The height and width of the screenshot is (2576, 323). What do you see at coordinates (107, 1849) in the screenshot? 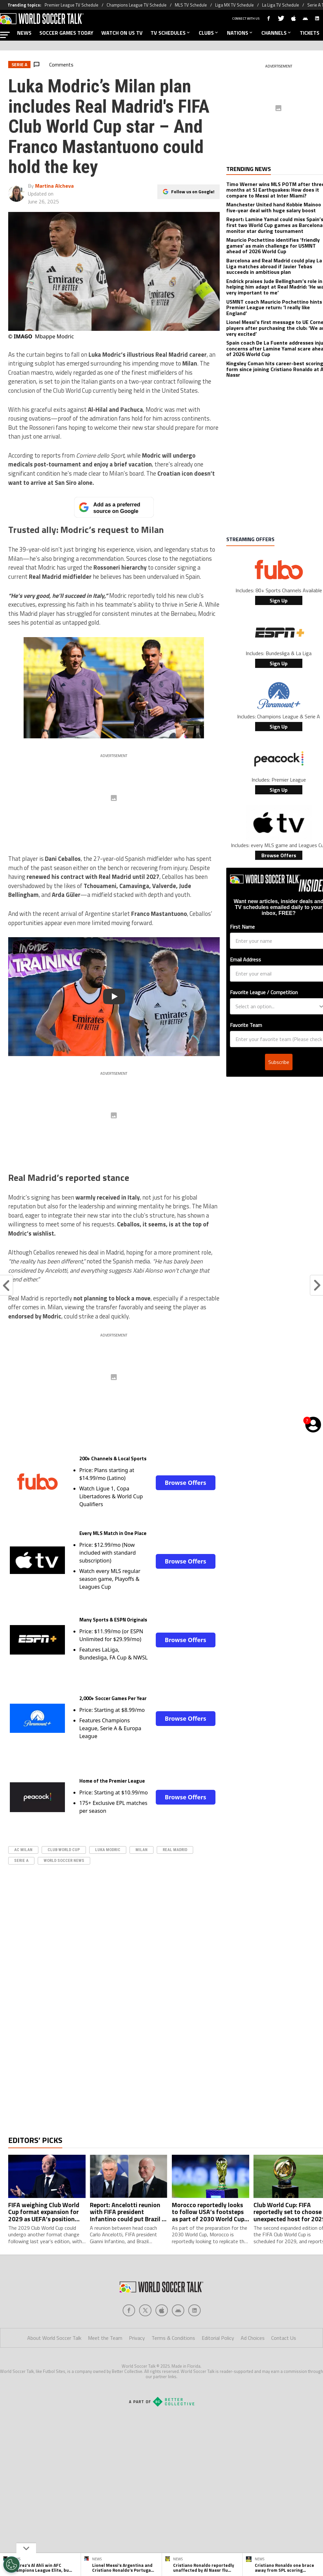
I see `Luka Modric` at bounding box center [107, 1849].